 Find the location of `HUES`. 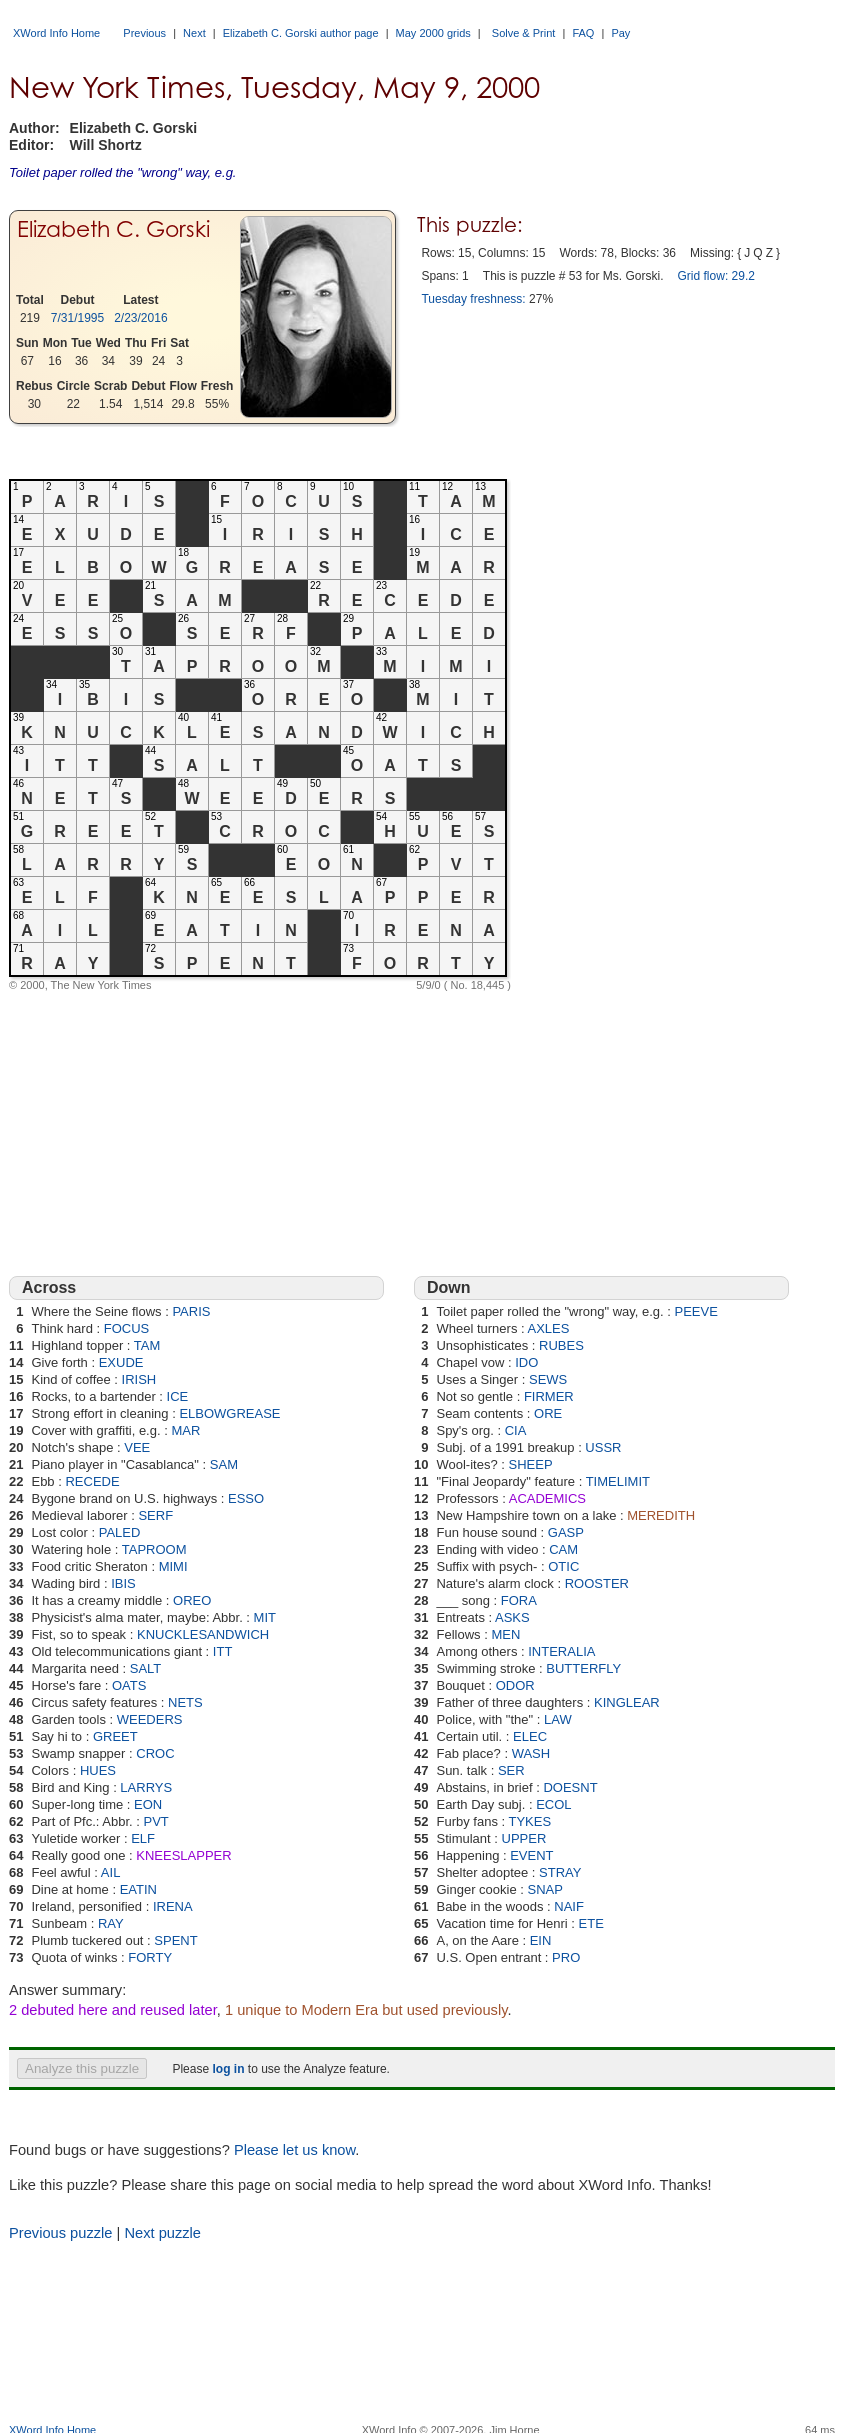

HUES is located at coordinates (98, 1770).